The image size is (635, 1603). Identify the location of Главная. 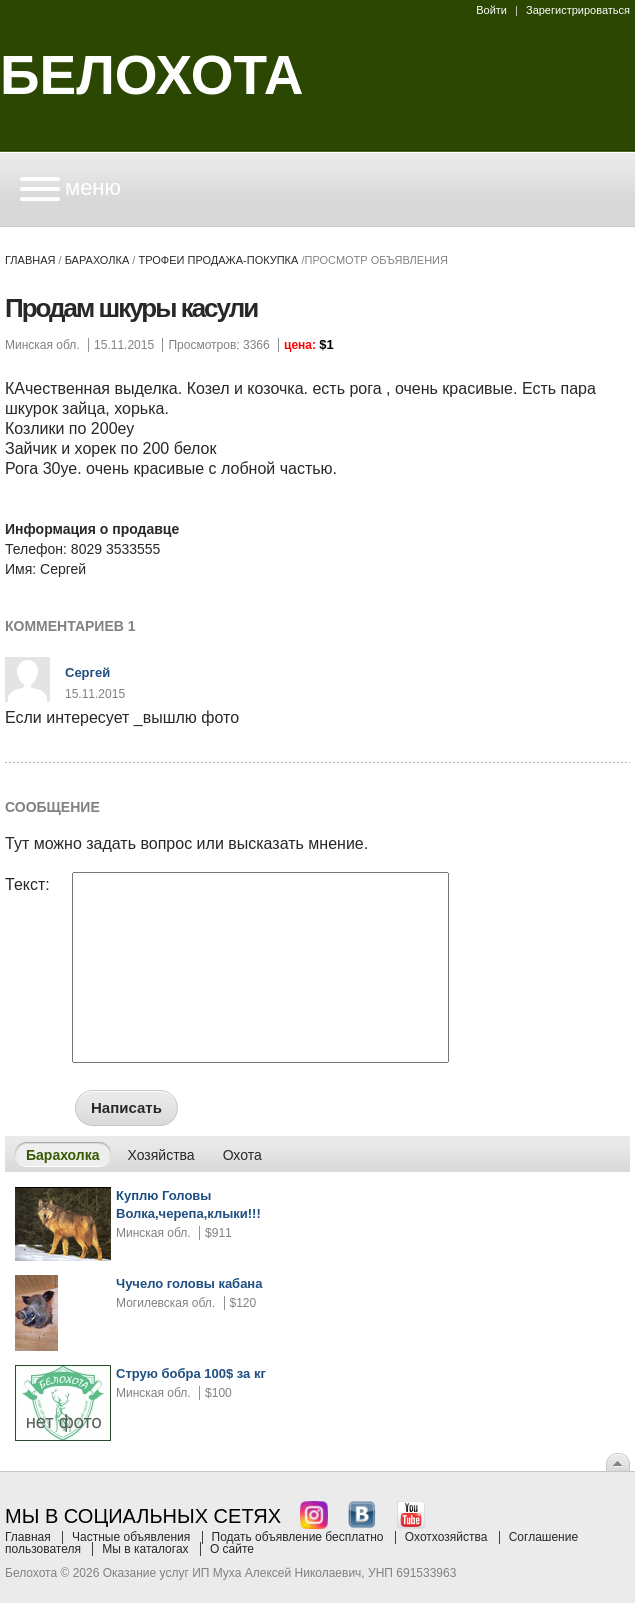
(30, 260).